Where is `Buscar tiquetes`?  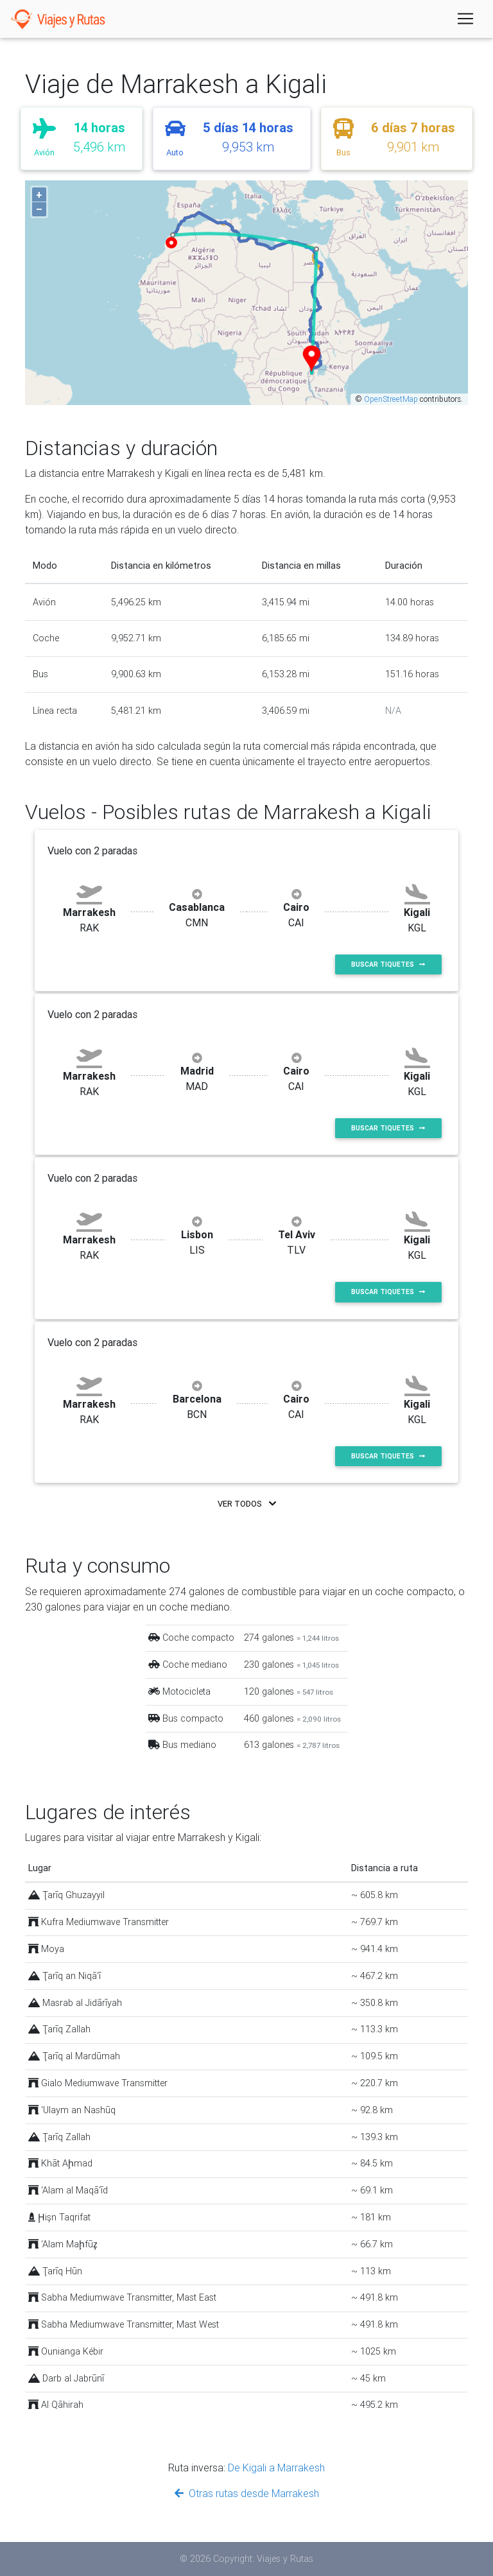 Buscar tiquetes is located at coordinates (388, 964).